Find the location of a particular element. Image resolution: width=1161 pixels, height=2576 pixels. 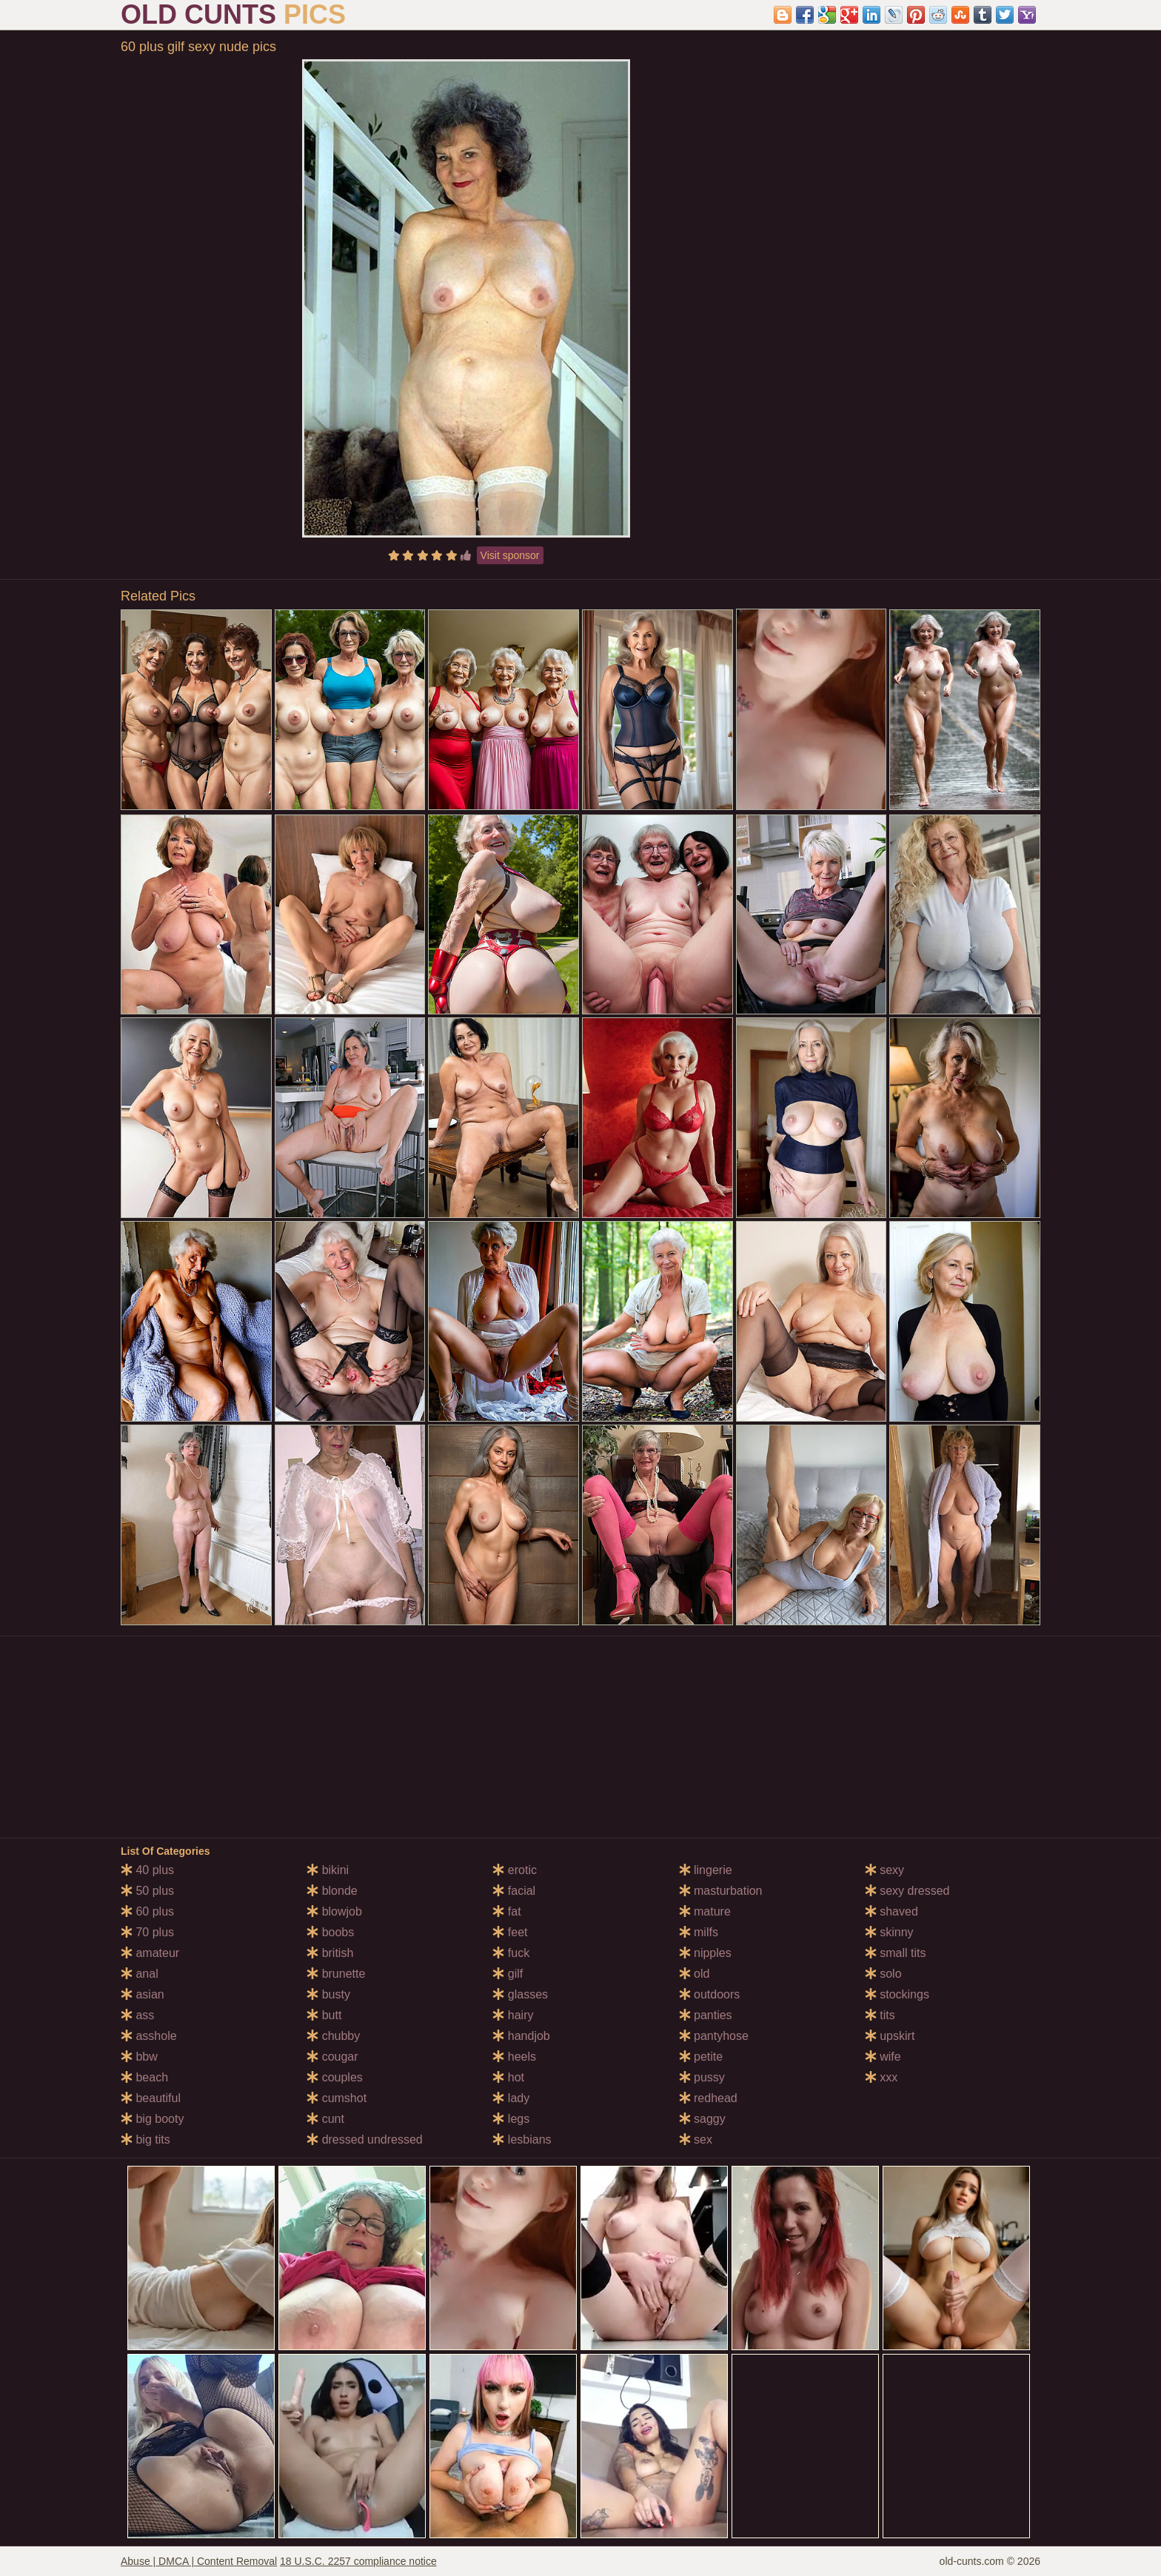

ass is located at coordinates (137, 2015).